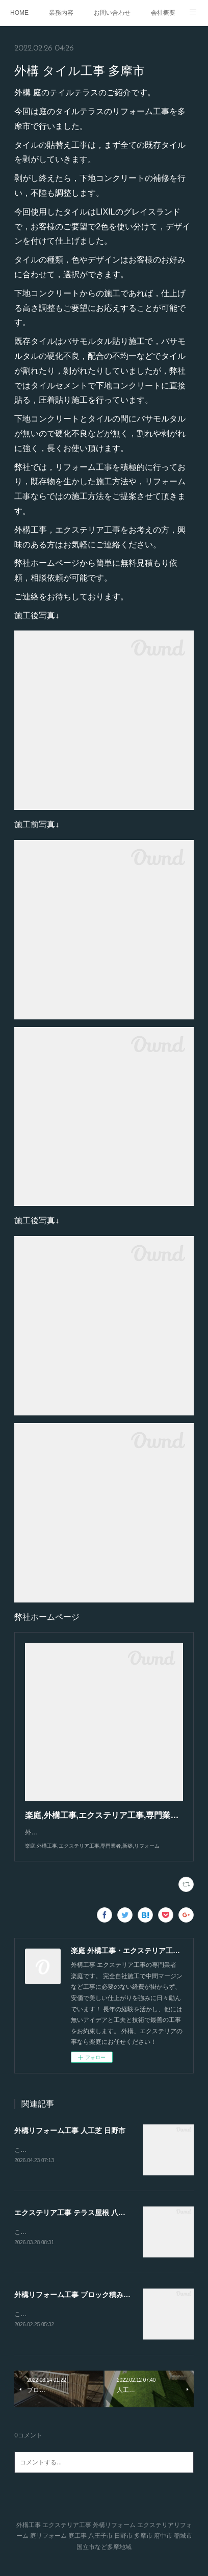  What do you see at coordinates (112, 12) in the screenshot?
I see `お問い合わせ` at bounding box center [112, 12].